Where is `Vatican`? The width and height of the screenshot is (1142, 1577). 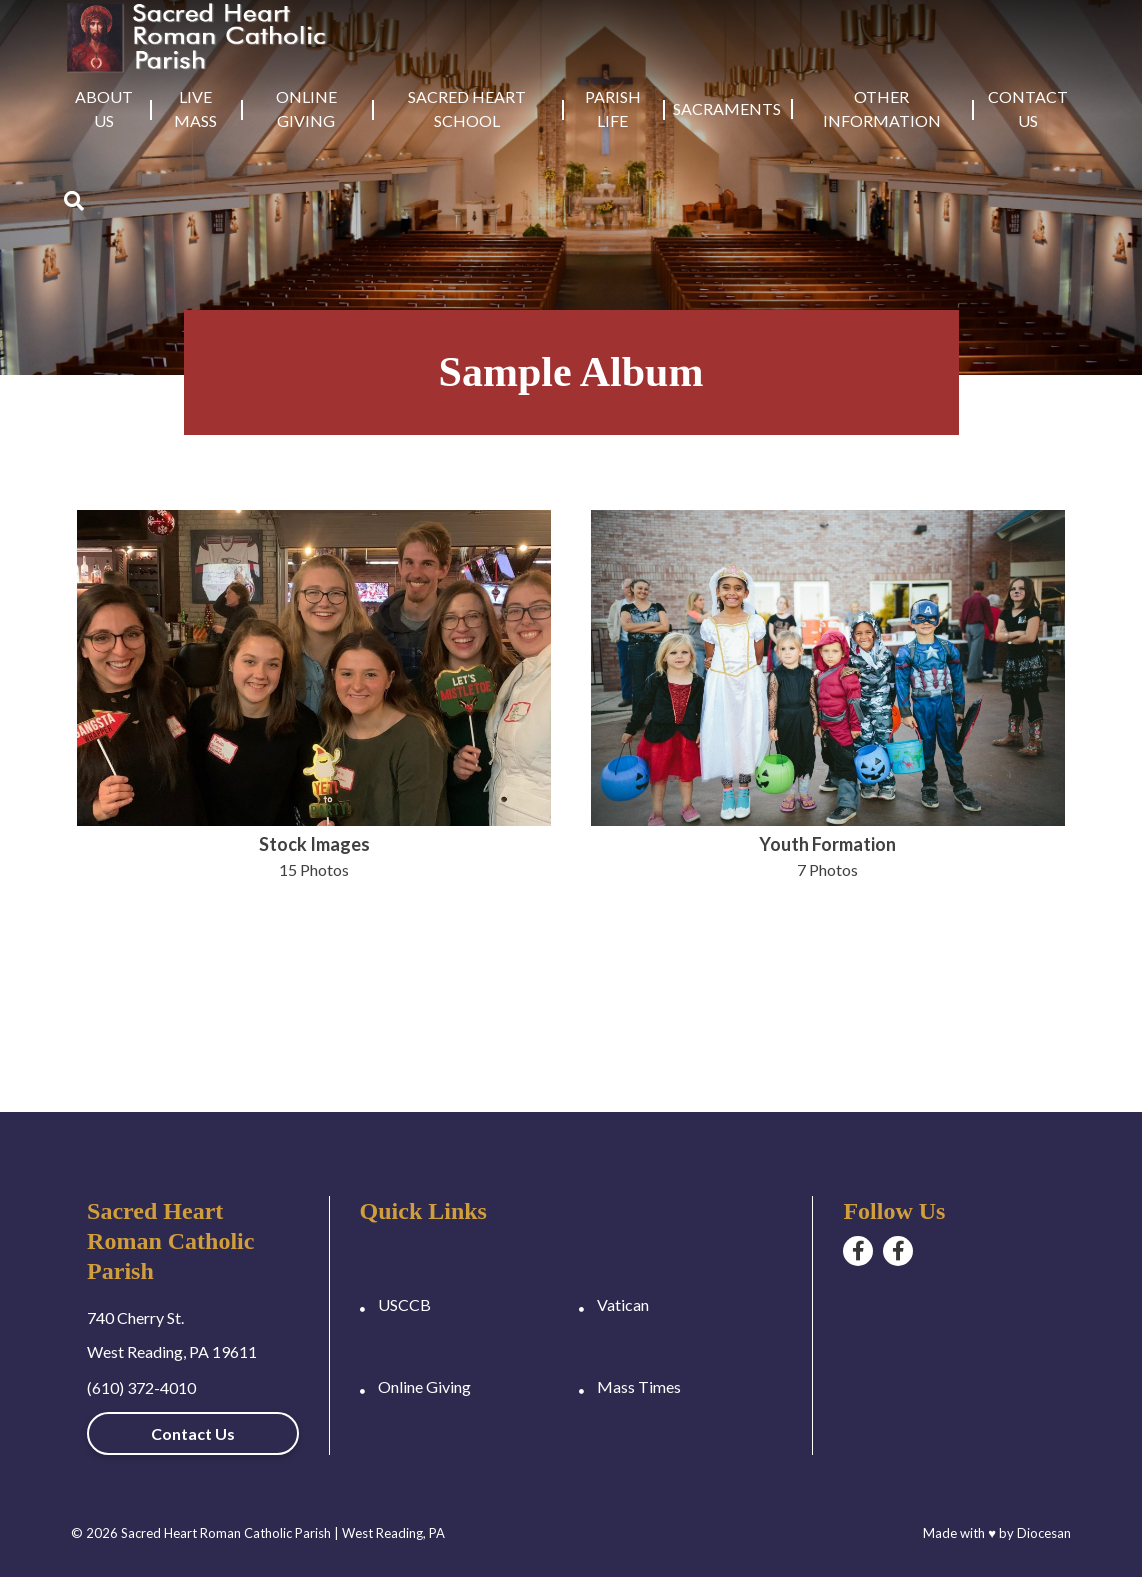 Vatican is located at coordinates (623, 1304).